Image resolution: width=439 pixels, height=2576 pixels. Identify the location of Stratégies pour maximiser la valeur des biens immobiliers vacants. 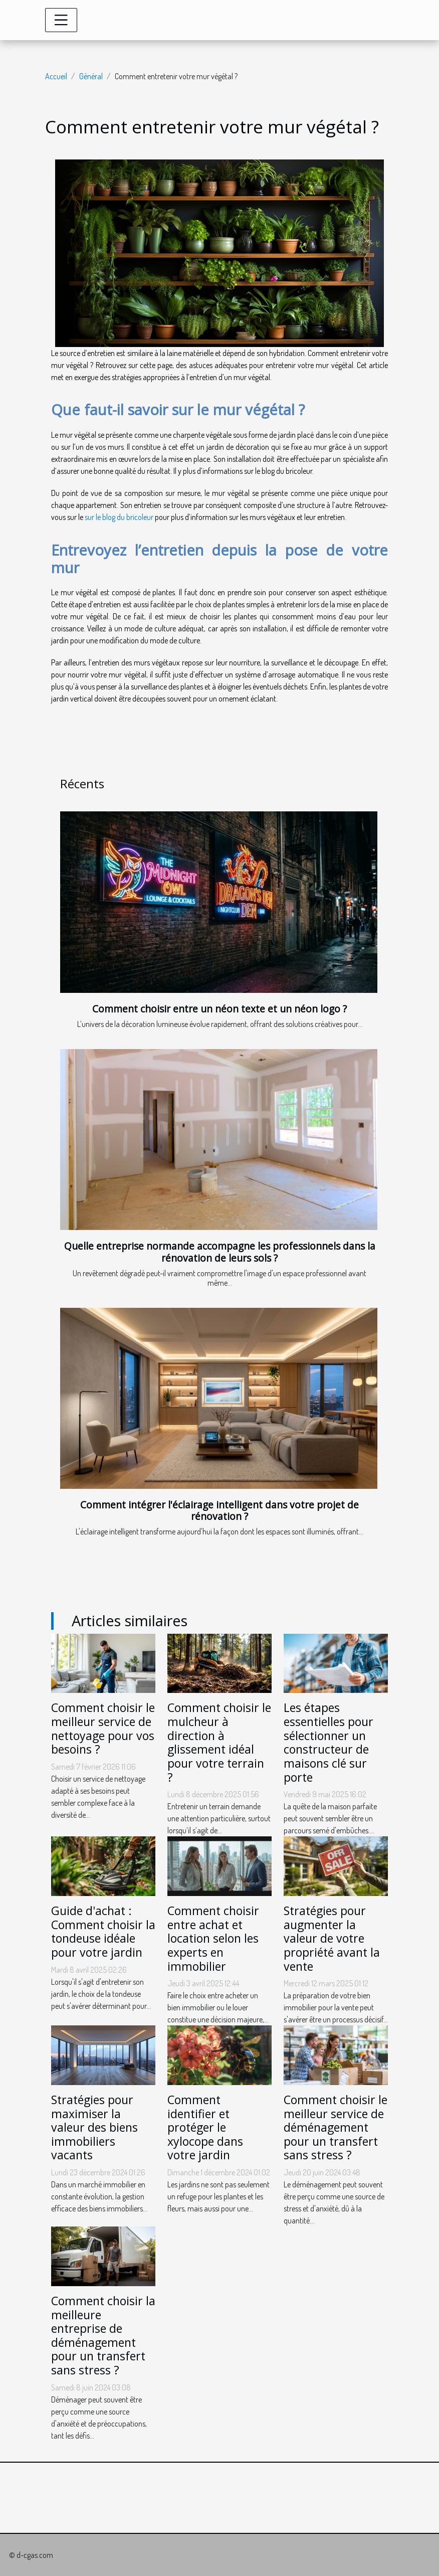
(94, 2127).